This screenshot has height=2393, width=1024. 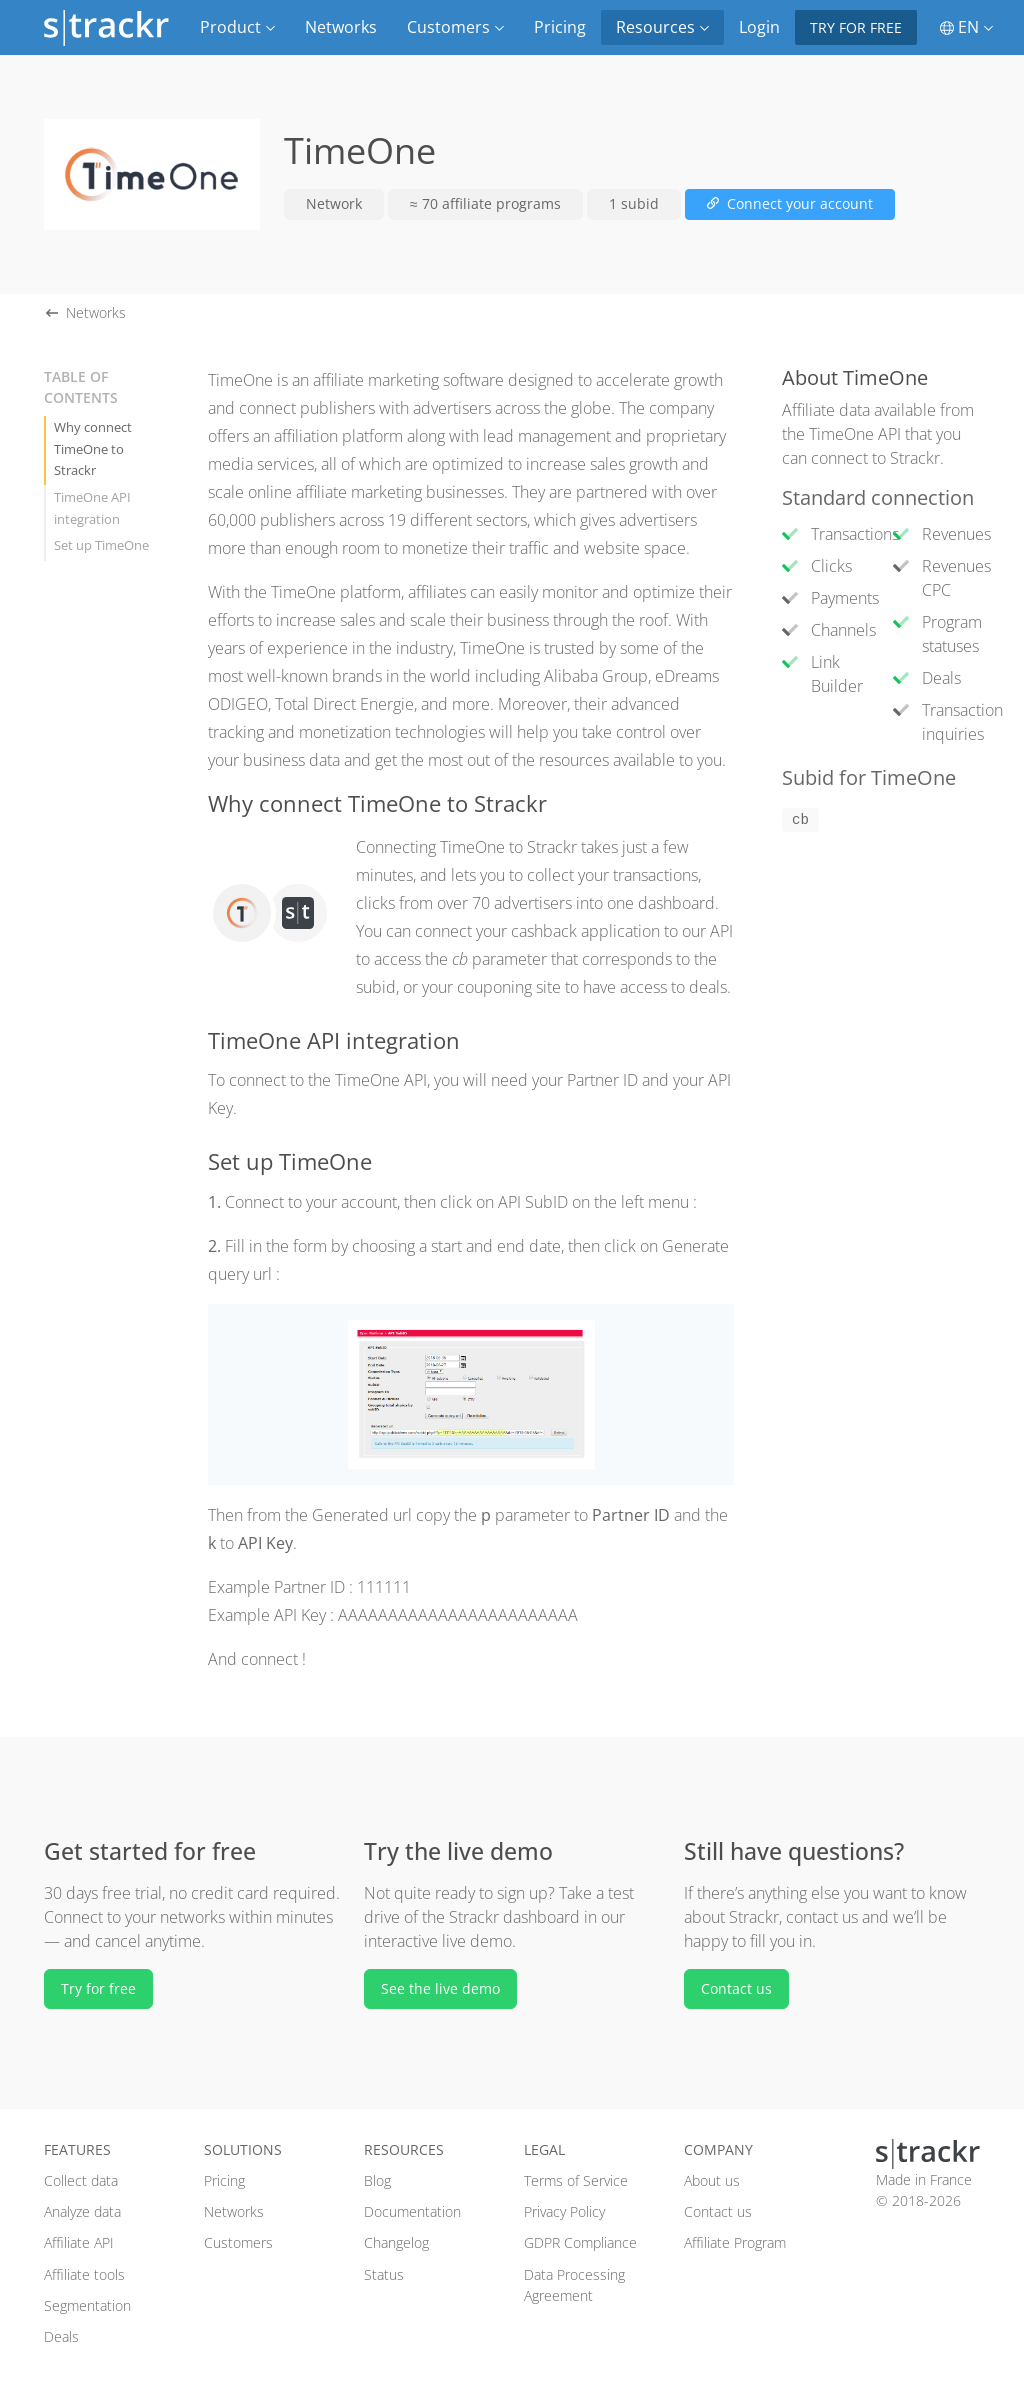 I want to click on Documentation, so click(x=412, y=2211).